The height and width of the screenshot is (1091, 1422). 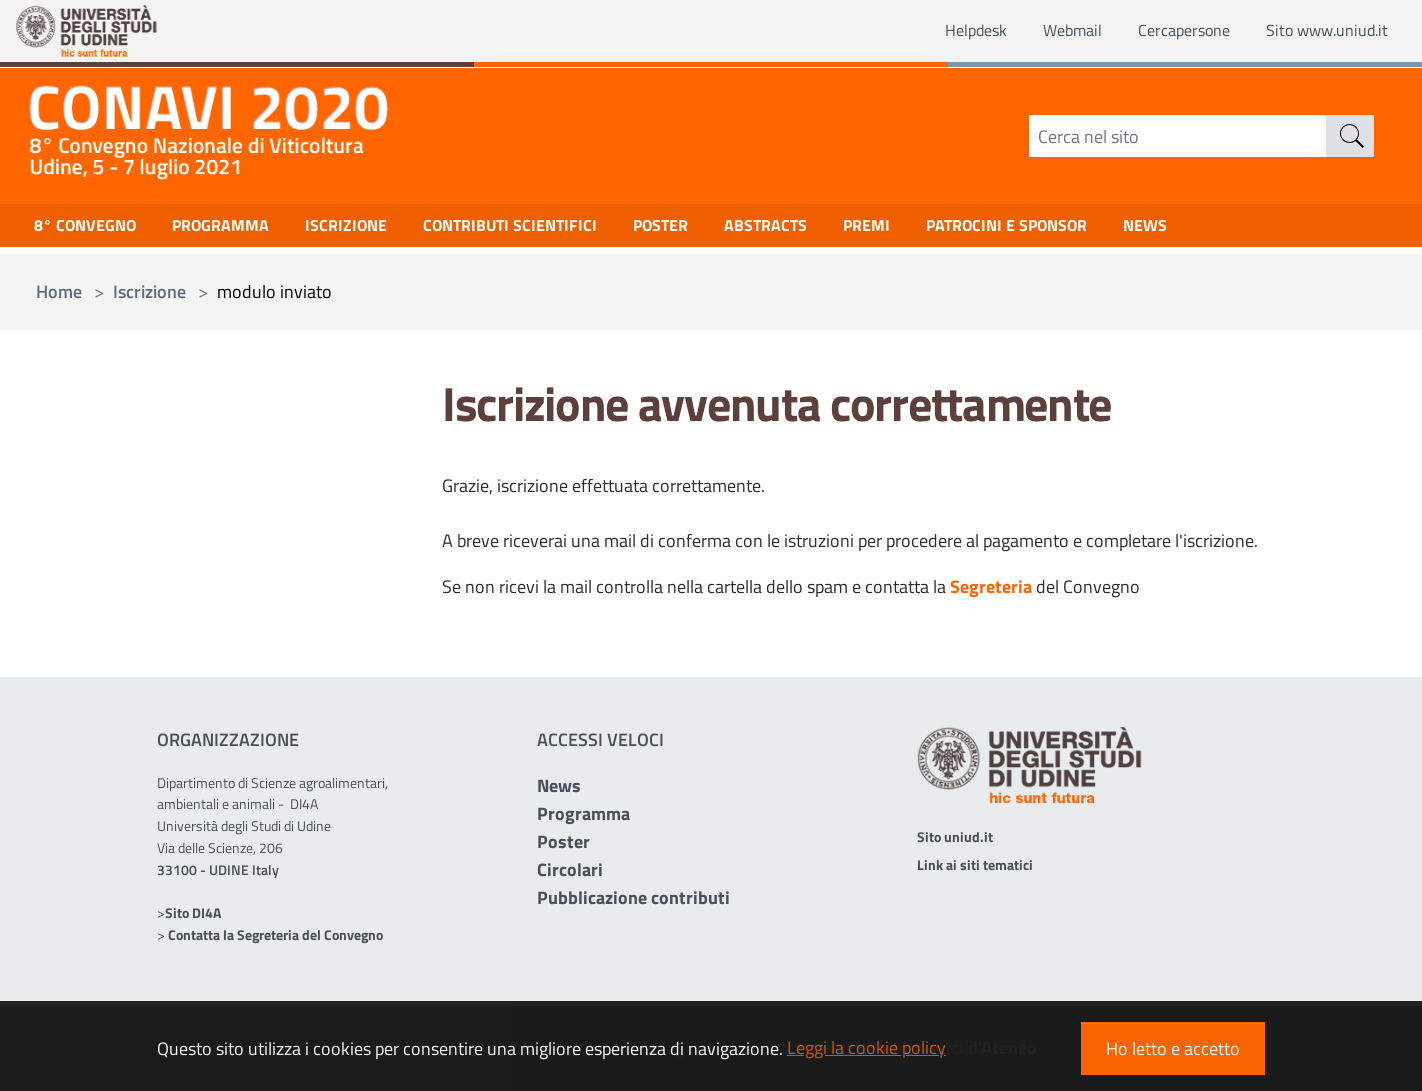 What do you see at coordinates (1086, 230) in the screenshot?
I see `Patrocini e Sponsor` at bounding box center [1086, 230].